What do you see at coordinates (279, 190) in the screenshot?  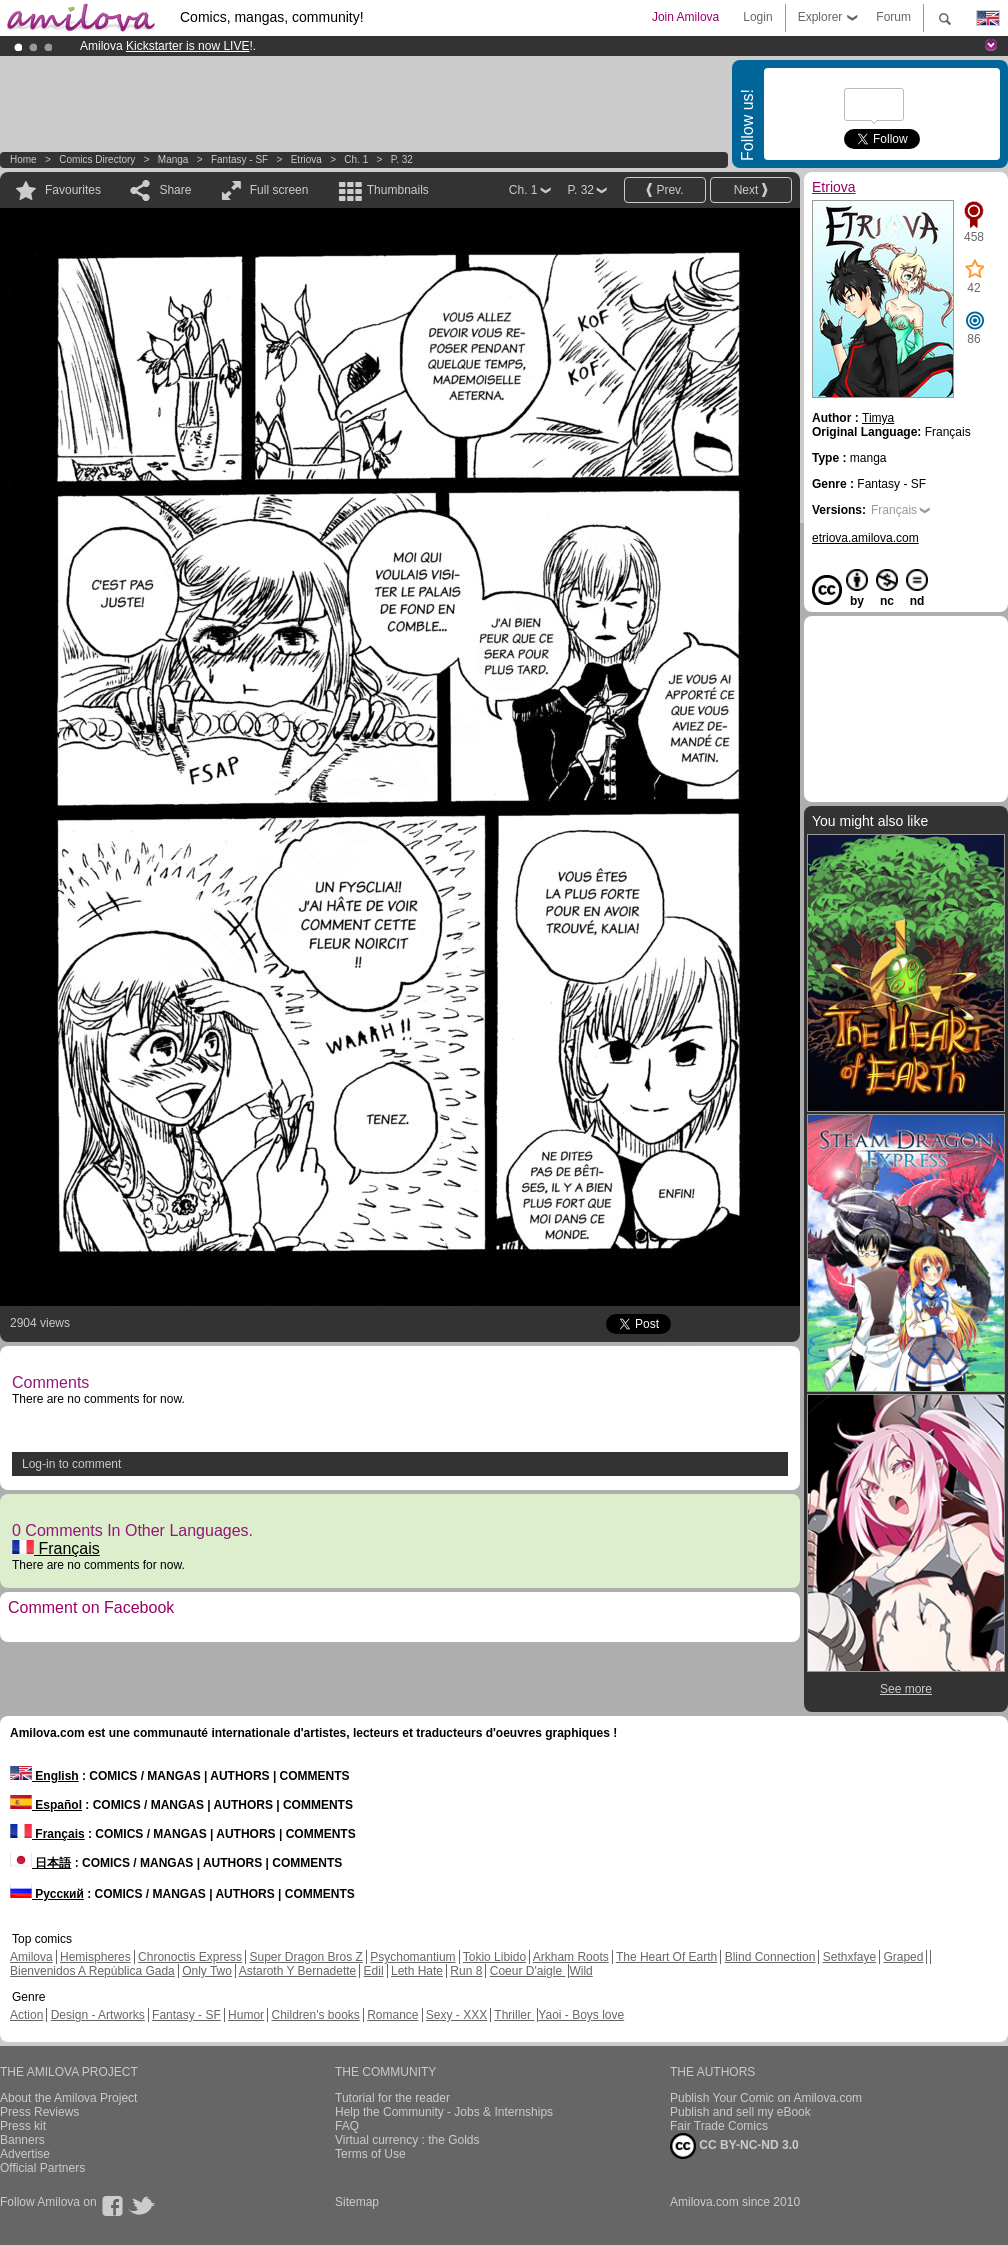 I see `Full screen` at bounding box center [279, 190].